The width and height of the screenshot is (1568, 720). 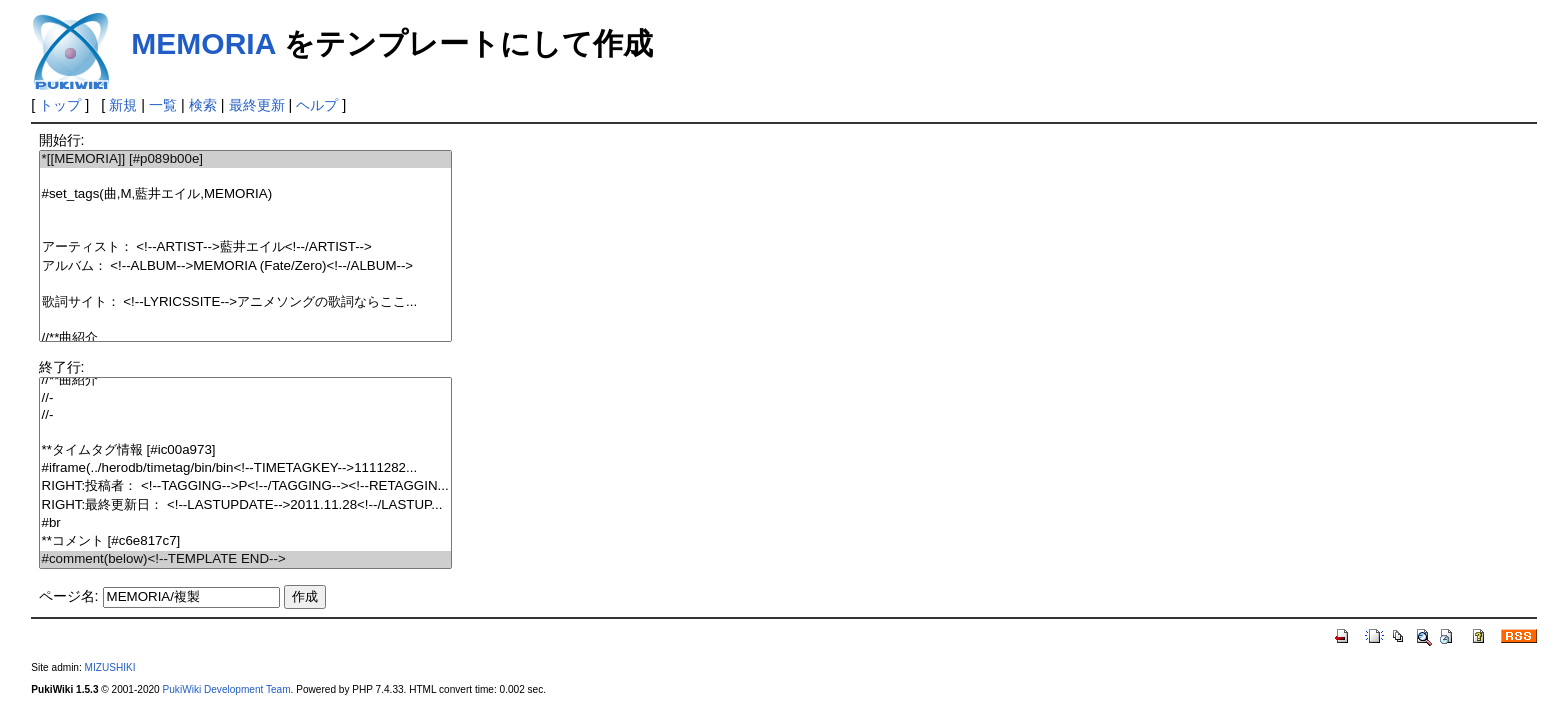 I want to click on **タイムタグ情報 [#ic00a973], so click(x=245, y=450).